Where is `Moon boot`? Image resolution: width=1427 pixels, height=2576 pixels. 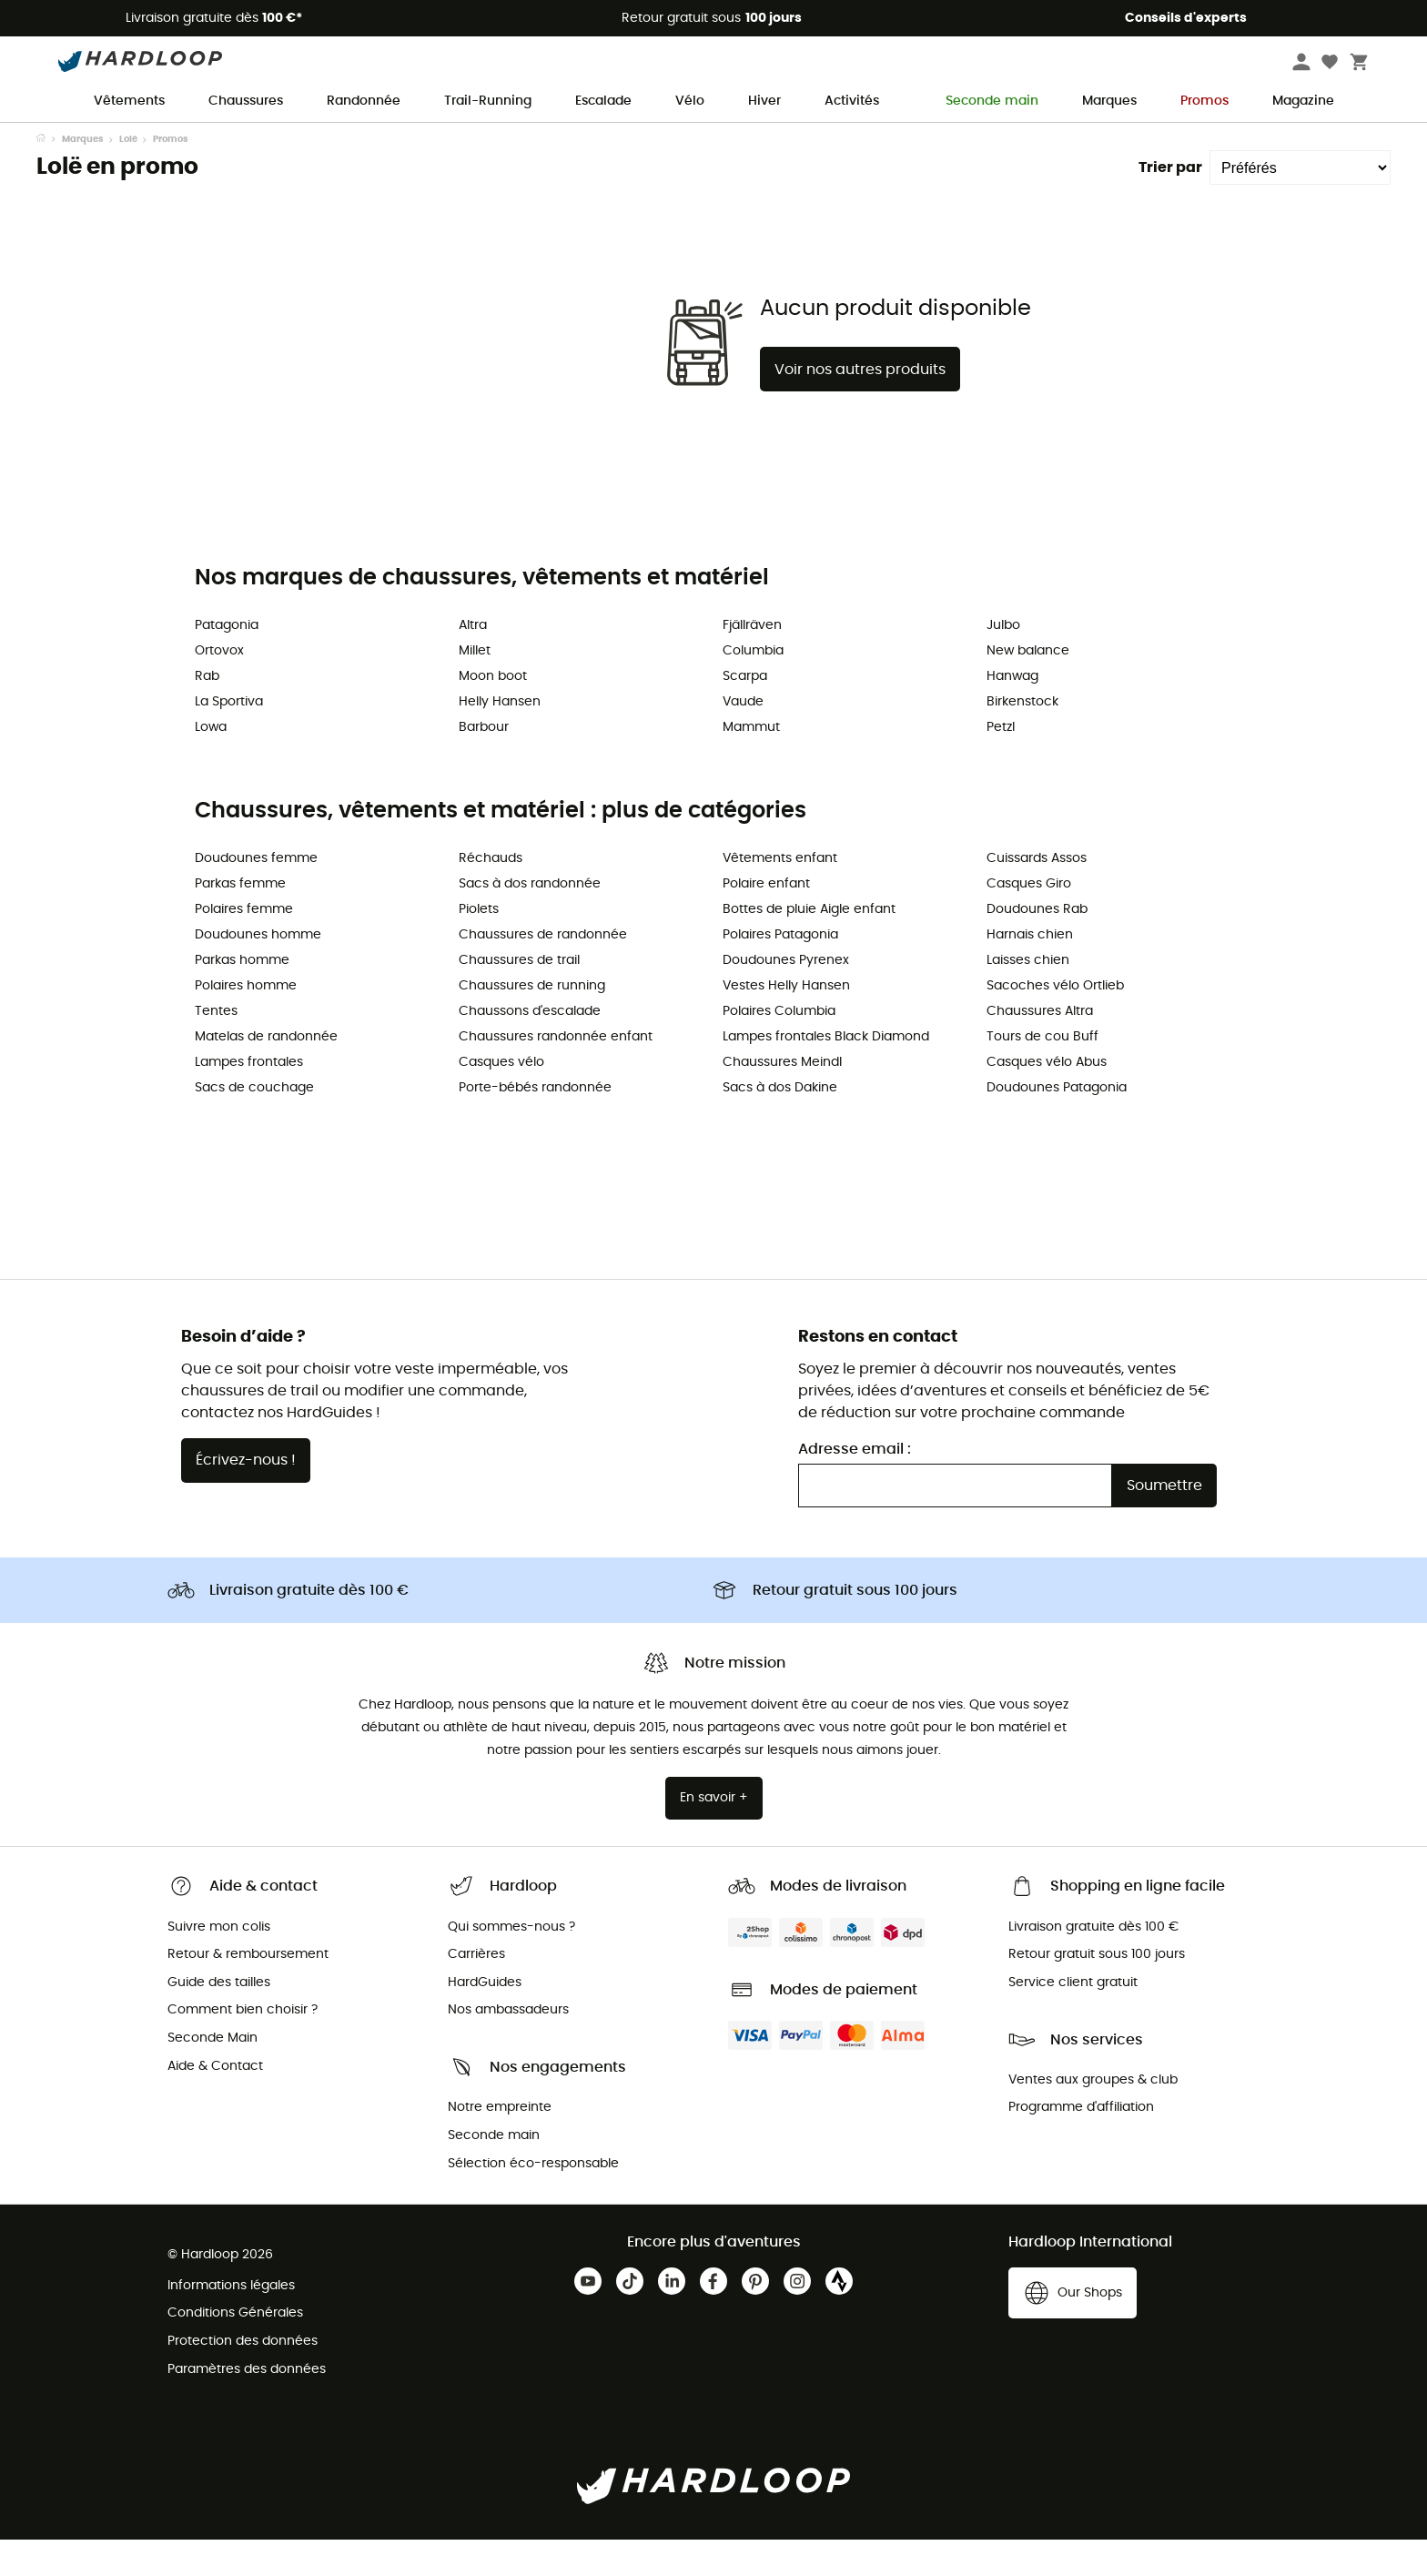
Moon boot is located at coordinates (493, 712).